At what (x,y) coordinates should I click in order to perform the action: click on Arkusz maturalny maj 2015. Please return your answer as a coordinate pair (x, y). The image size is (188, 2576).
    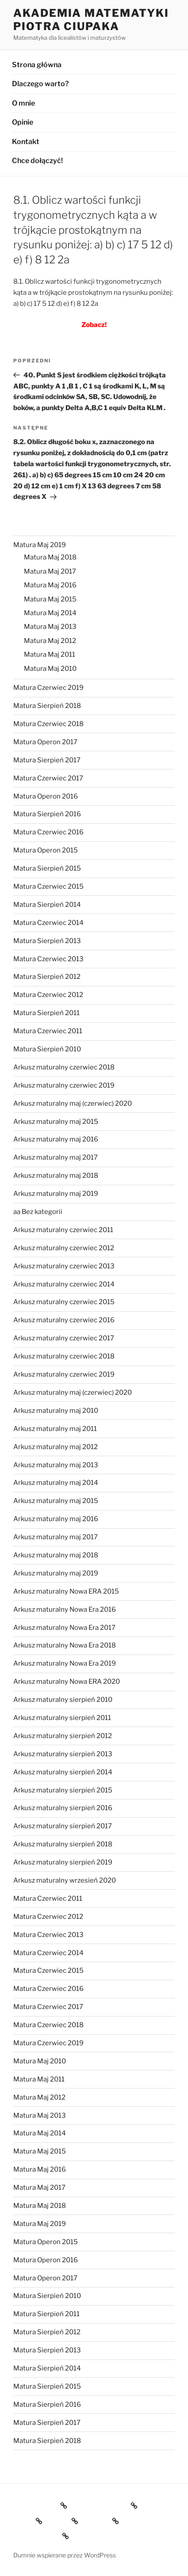
    Looking at the image, I should click on (55, 1122).